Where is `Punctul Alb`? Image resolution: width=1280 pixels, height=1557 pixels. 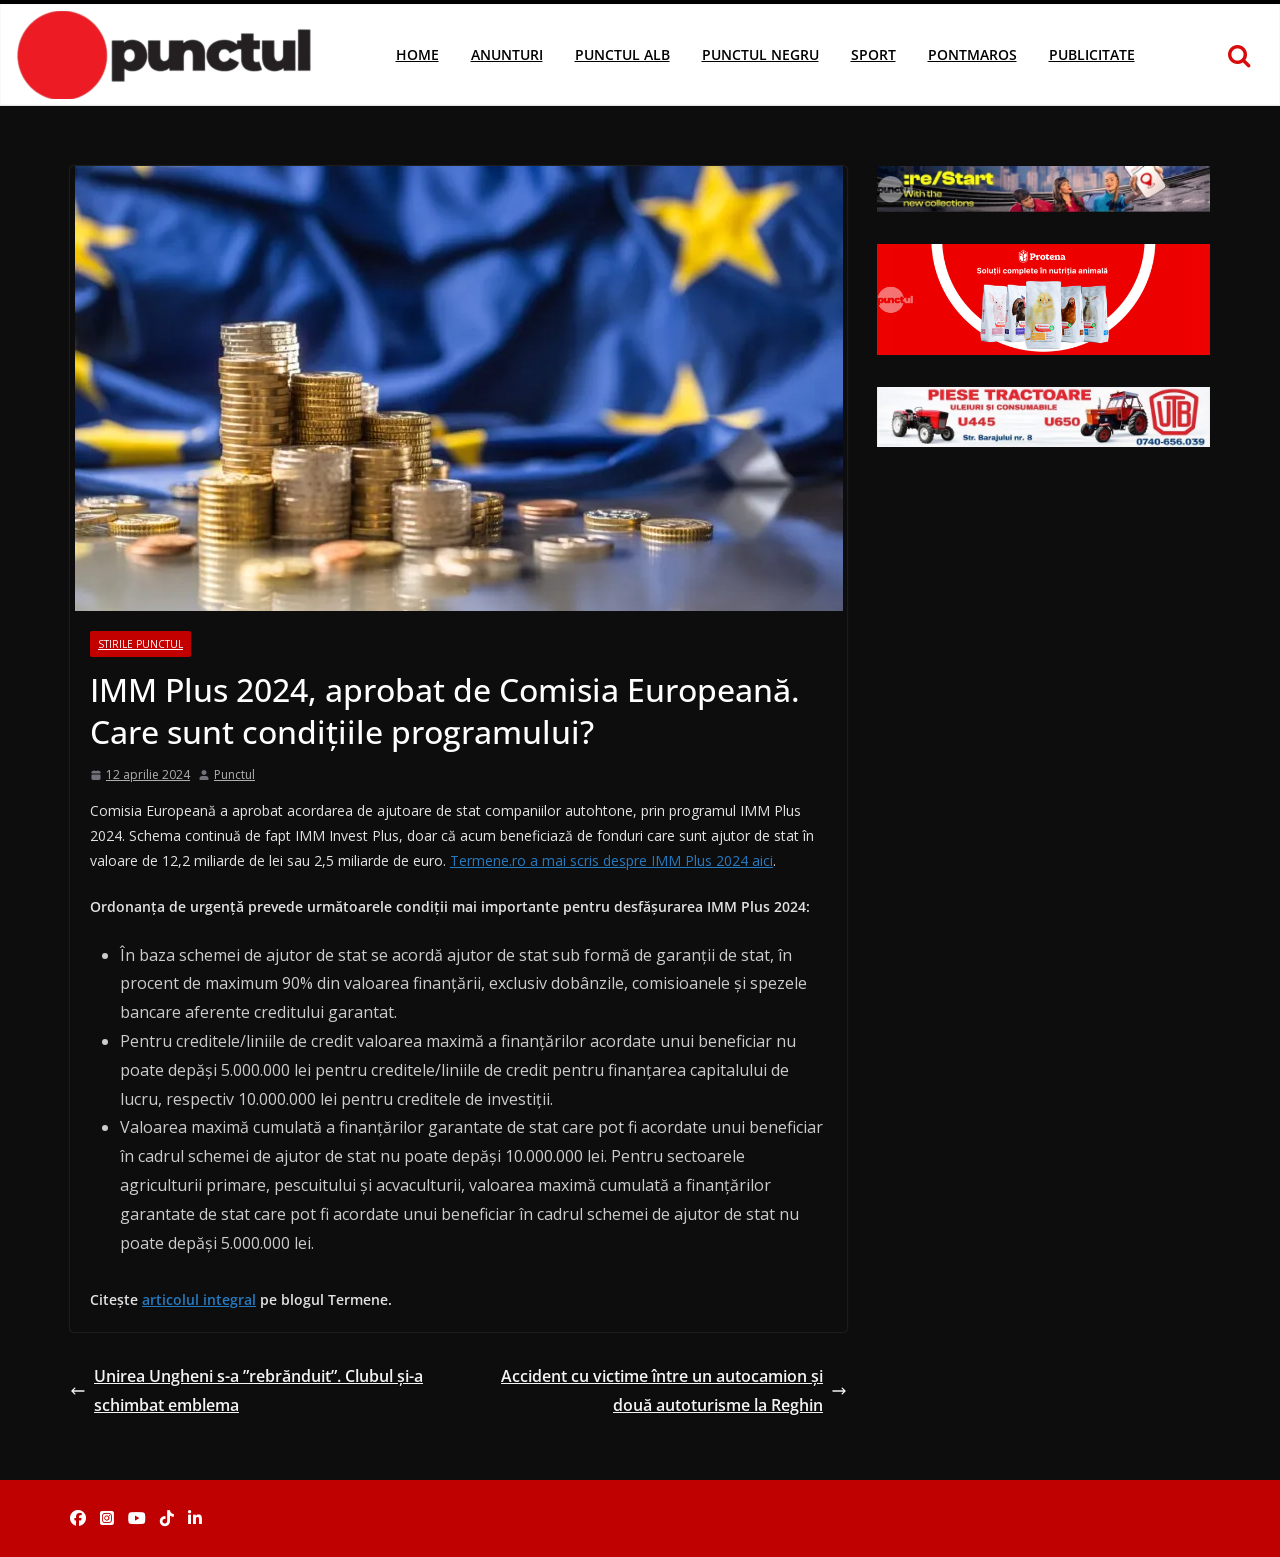
Punctul Alb is located at coordinates (622, 54).